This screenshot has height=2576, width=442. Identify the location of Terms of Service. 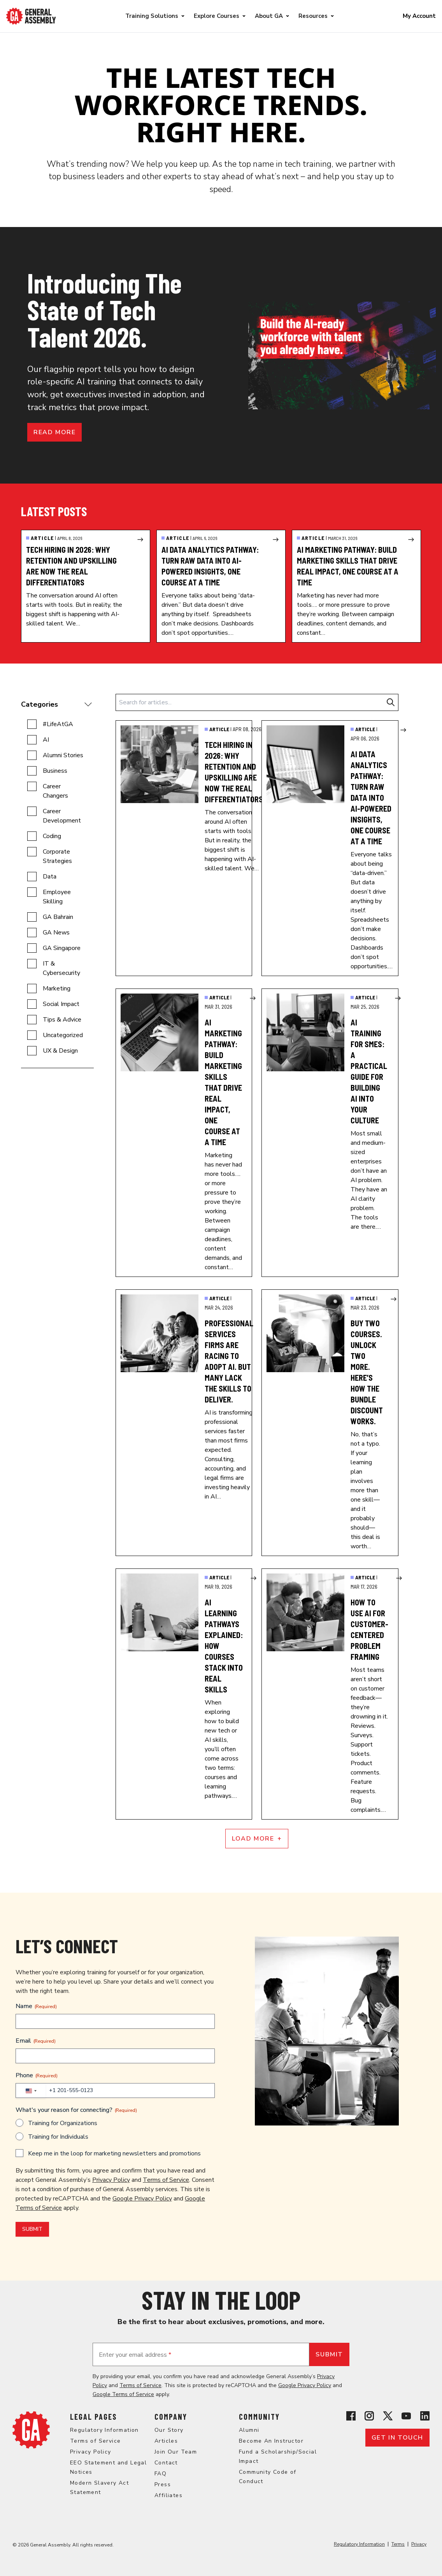
(166, 2180).